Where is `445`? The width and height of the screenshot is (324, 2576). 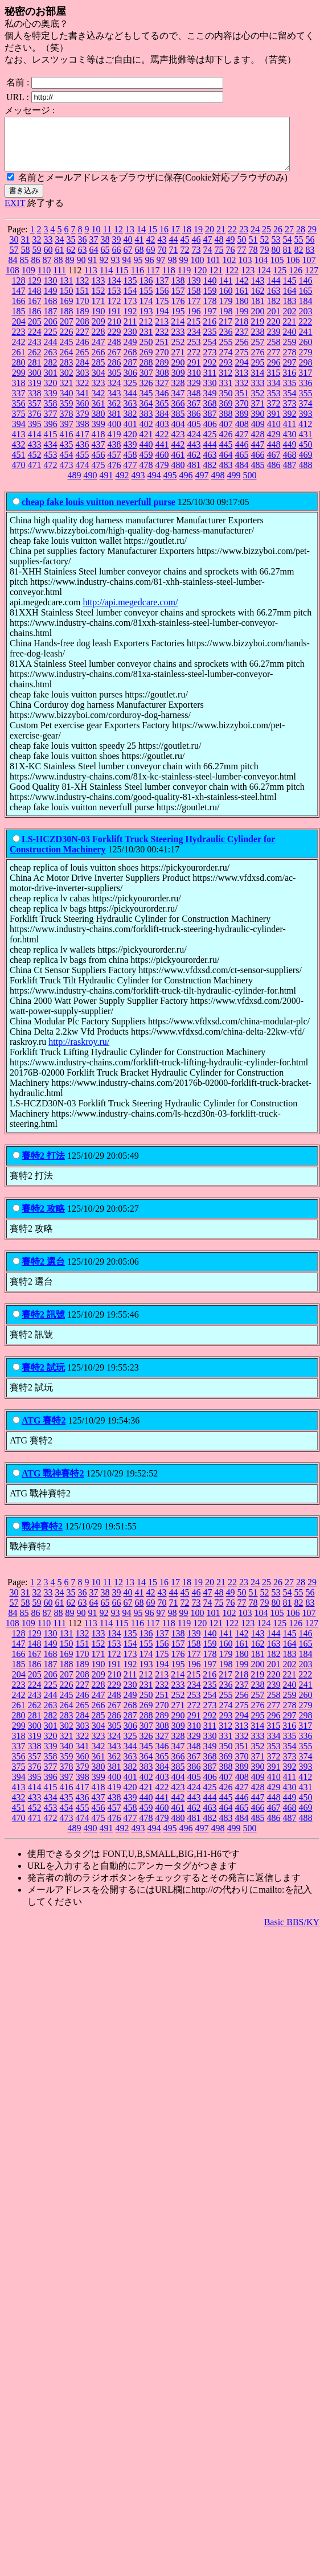 445 is located at coordinates (226, 455).